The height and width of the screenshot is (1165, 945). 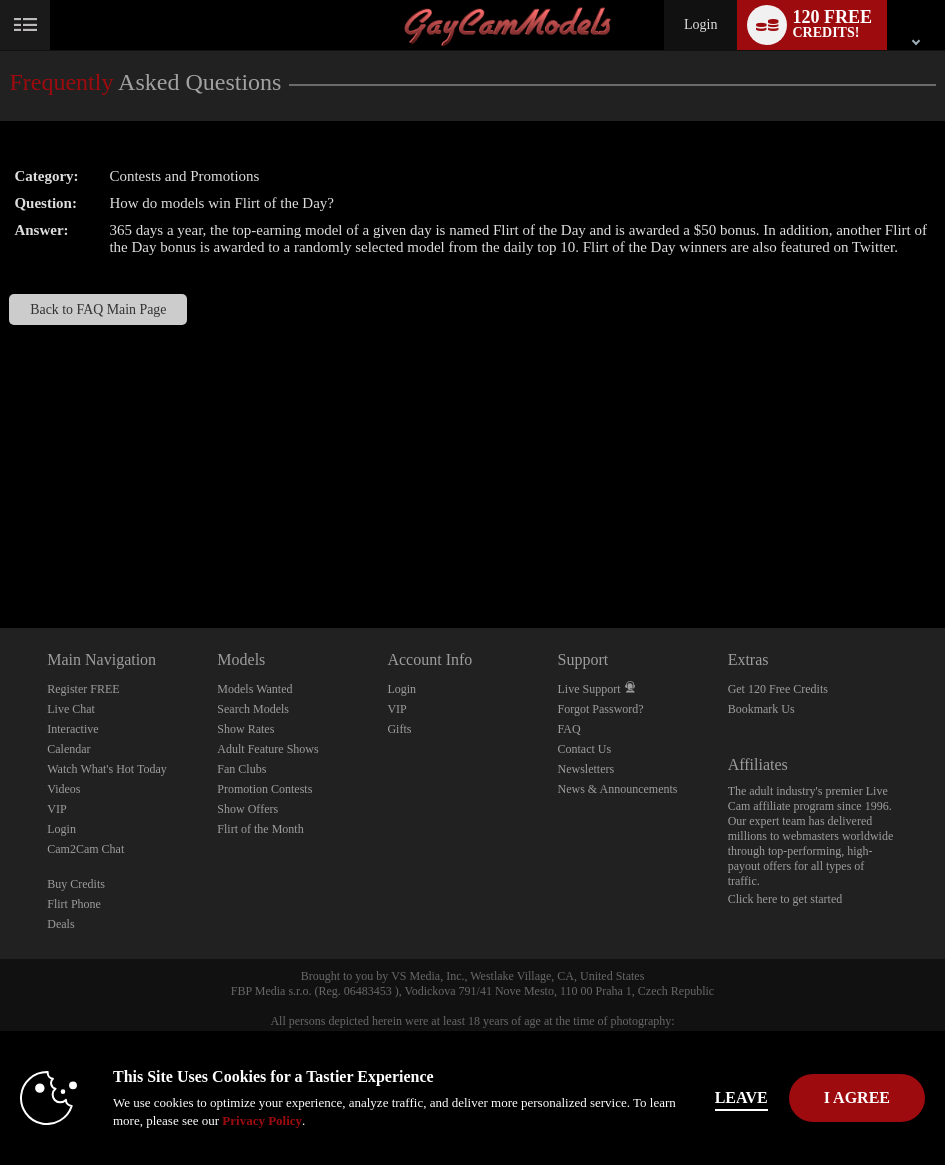 I want to click on Buy Credits, so click(x=76, y=884).